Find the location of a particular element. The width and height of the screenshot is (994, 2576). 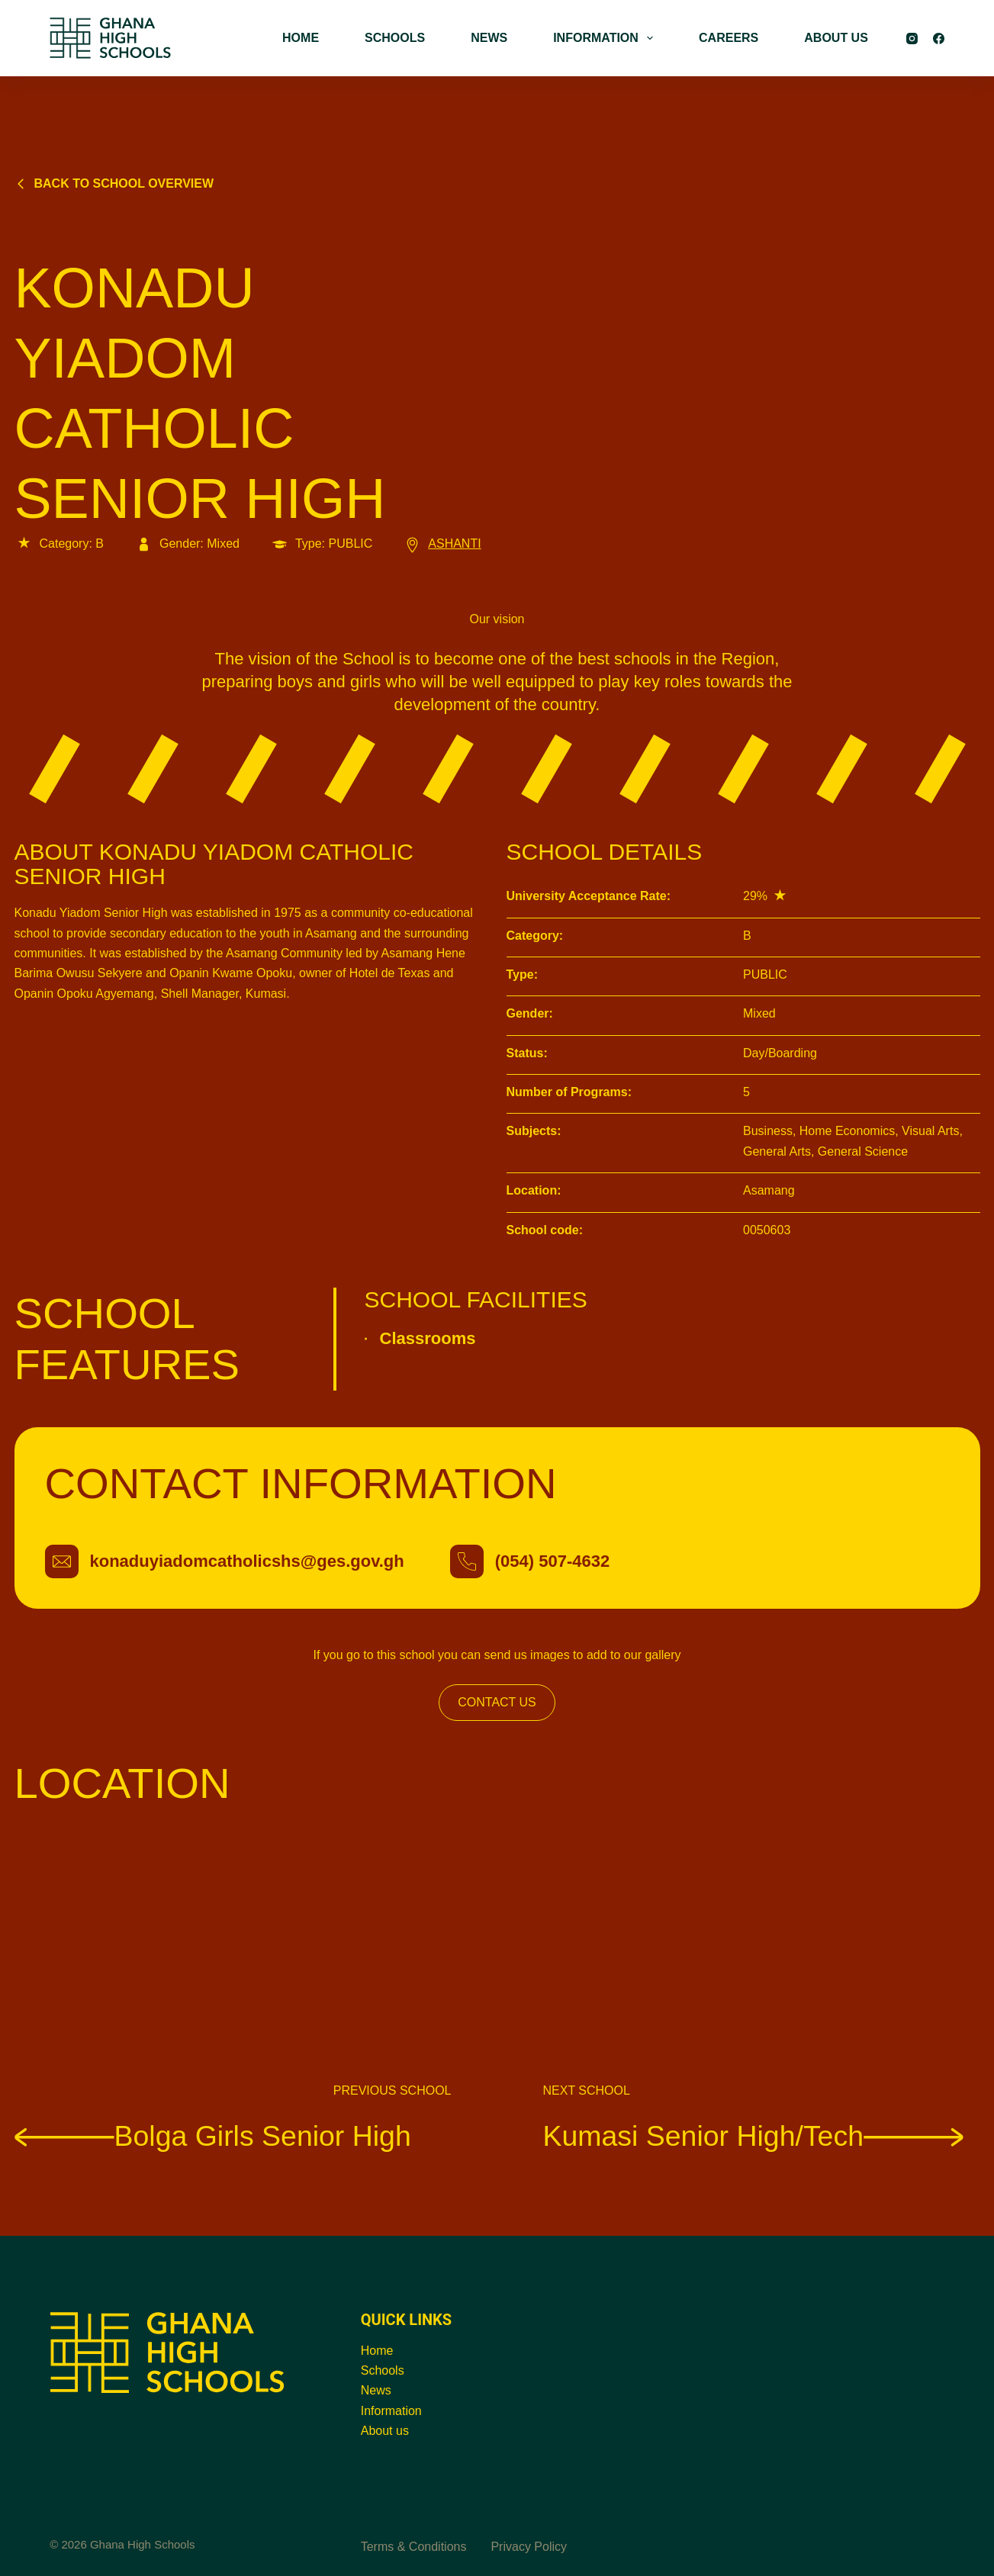

[Instagram] is located at coordinates (912, 38).